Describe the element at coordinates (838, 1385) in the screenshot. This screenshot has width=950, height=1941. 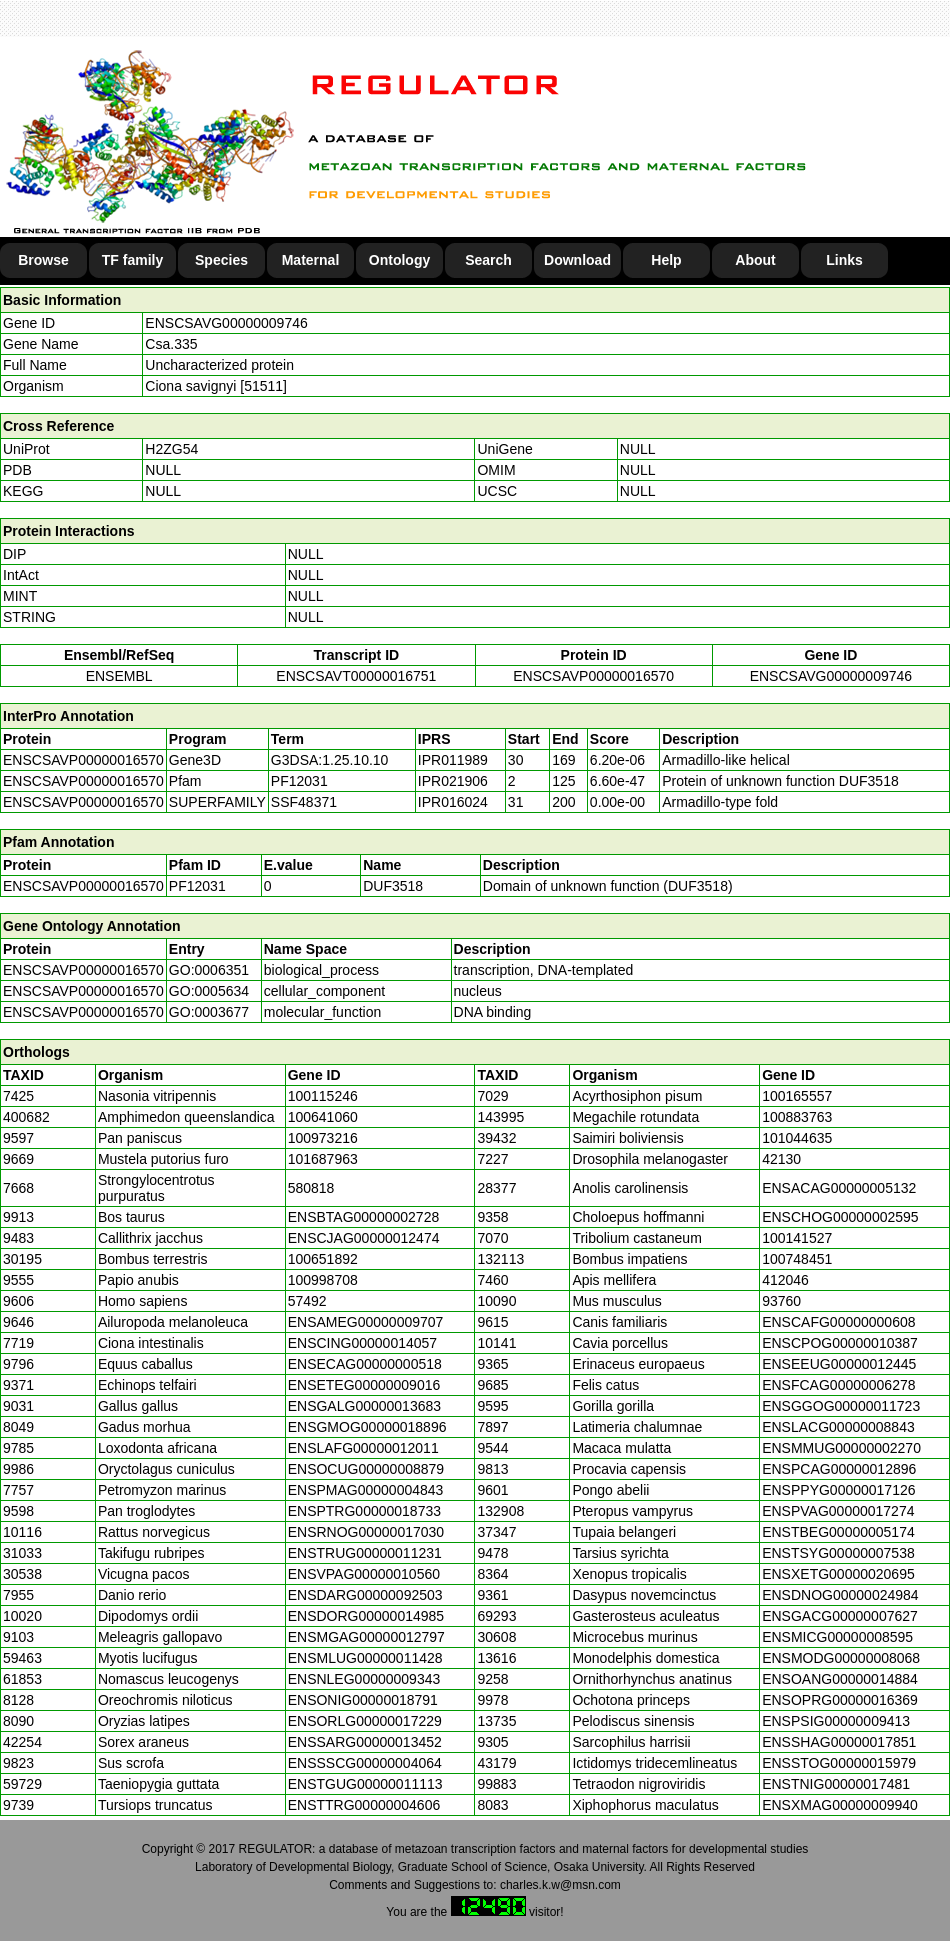
I see `ENSFCAG00000006278` at that location.